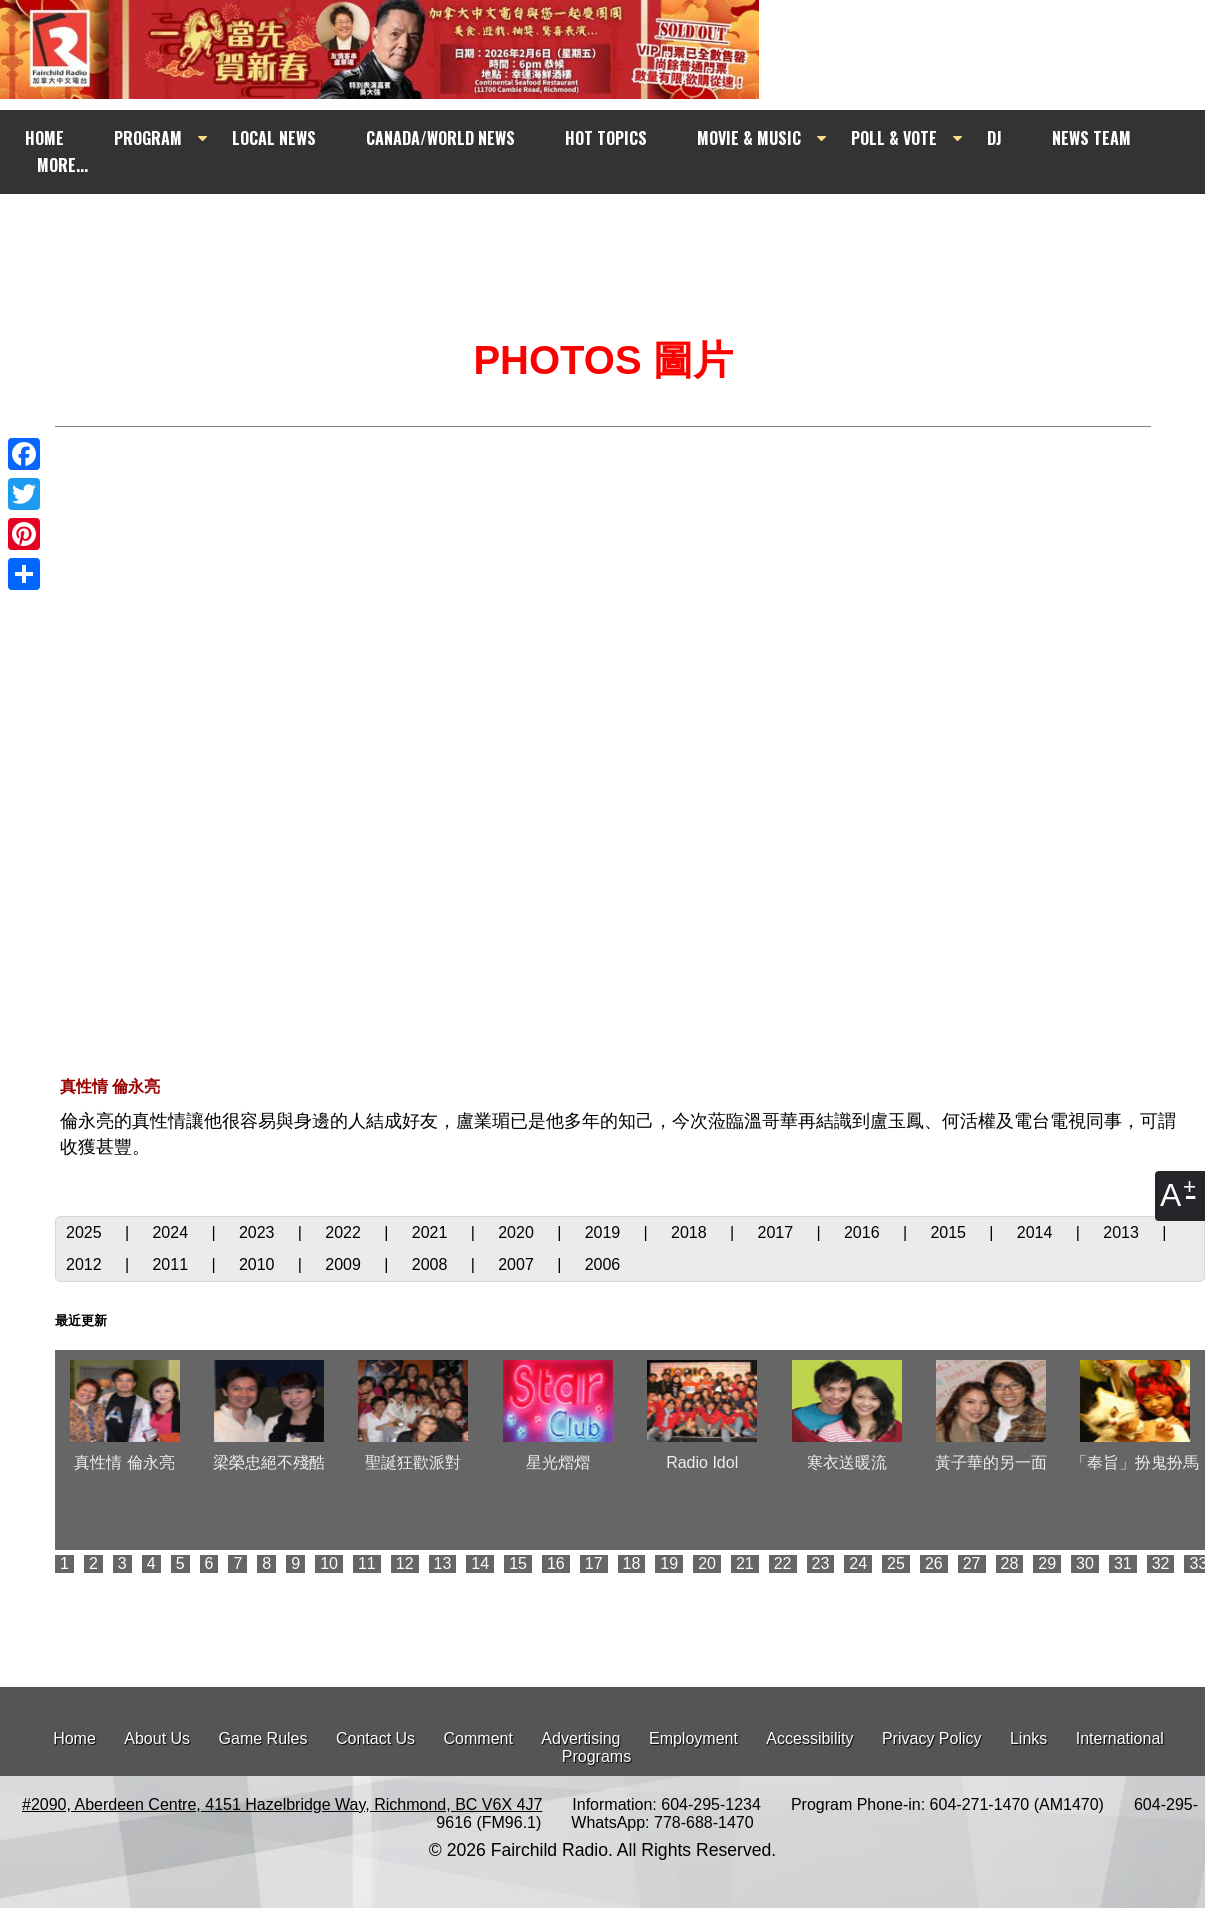 The height and width of the screenshot is (1908, 1205). I want to click on 24, so click(858, 1563).